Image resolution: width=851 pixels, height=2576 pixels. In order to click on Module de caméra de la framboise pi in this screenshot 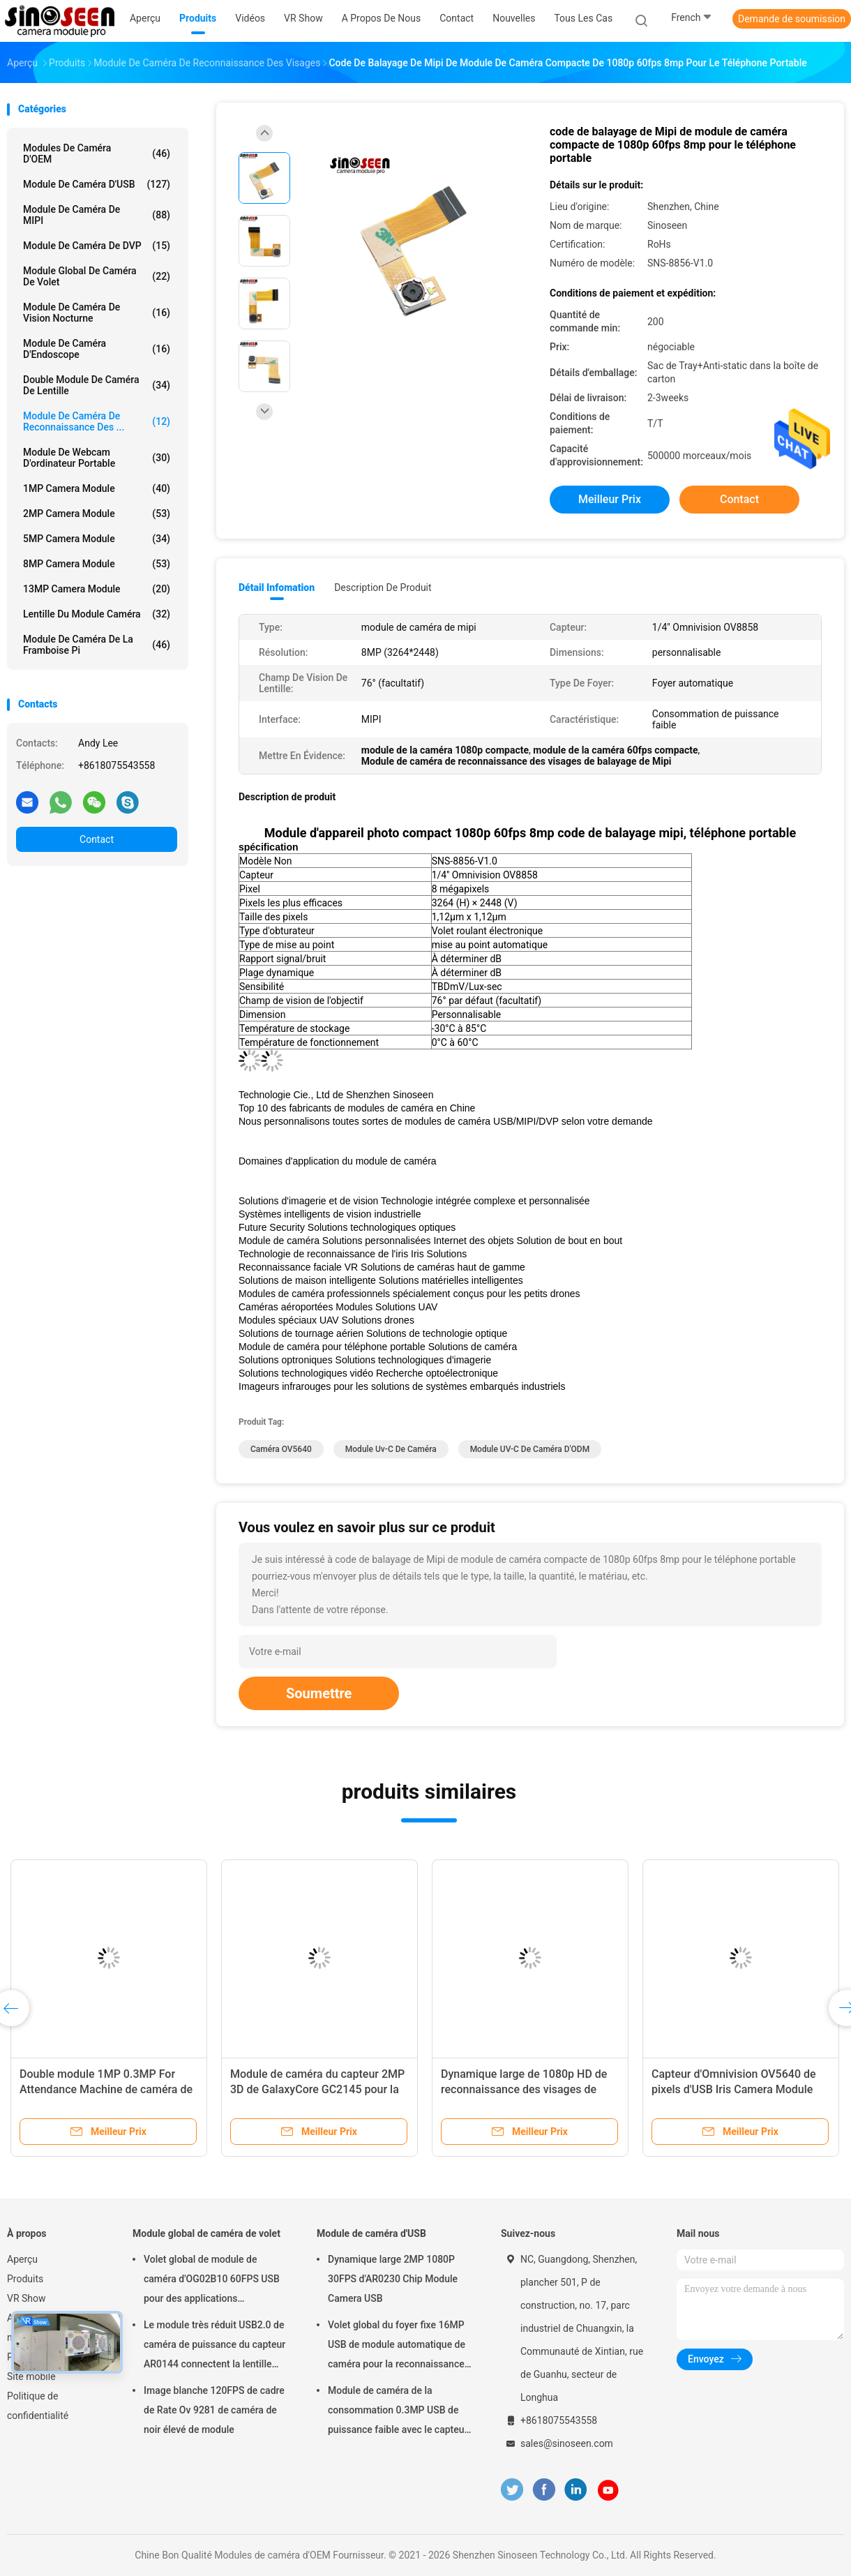, I will do `click(96, 645)`.